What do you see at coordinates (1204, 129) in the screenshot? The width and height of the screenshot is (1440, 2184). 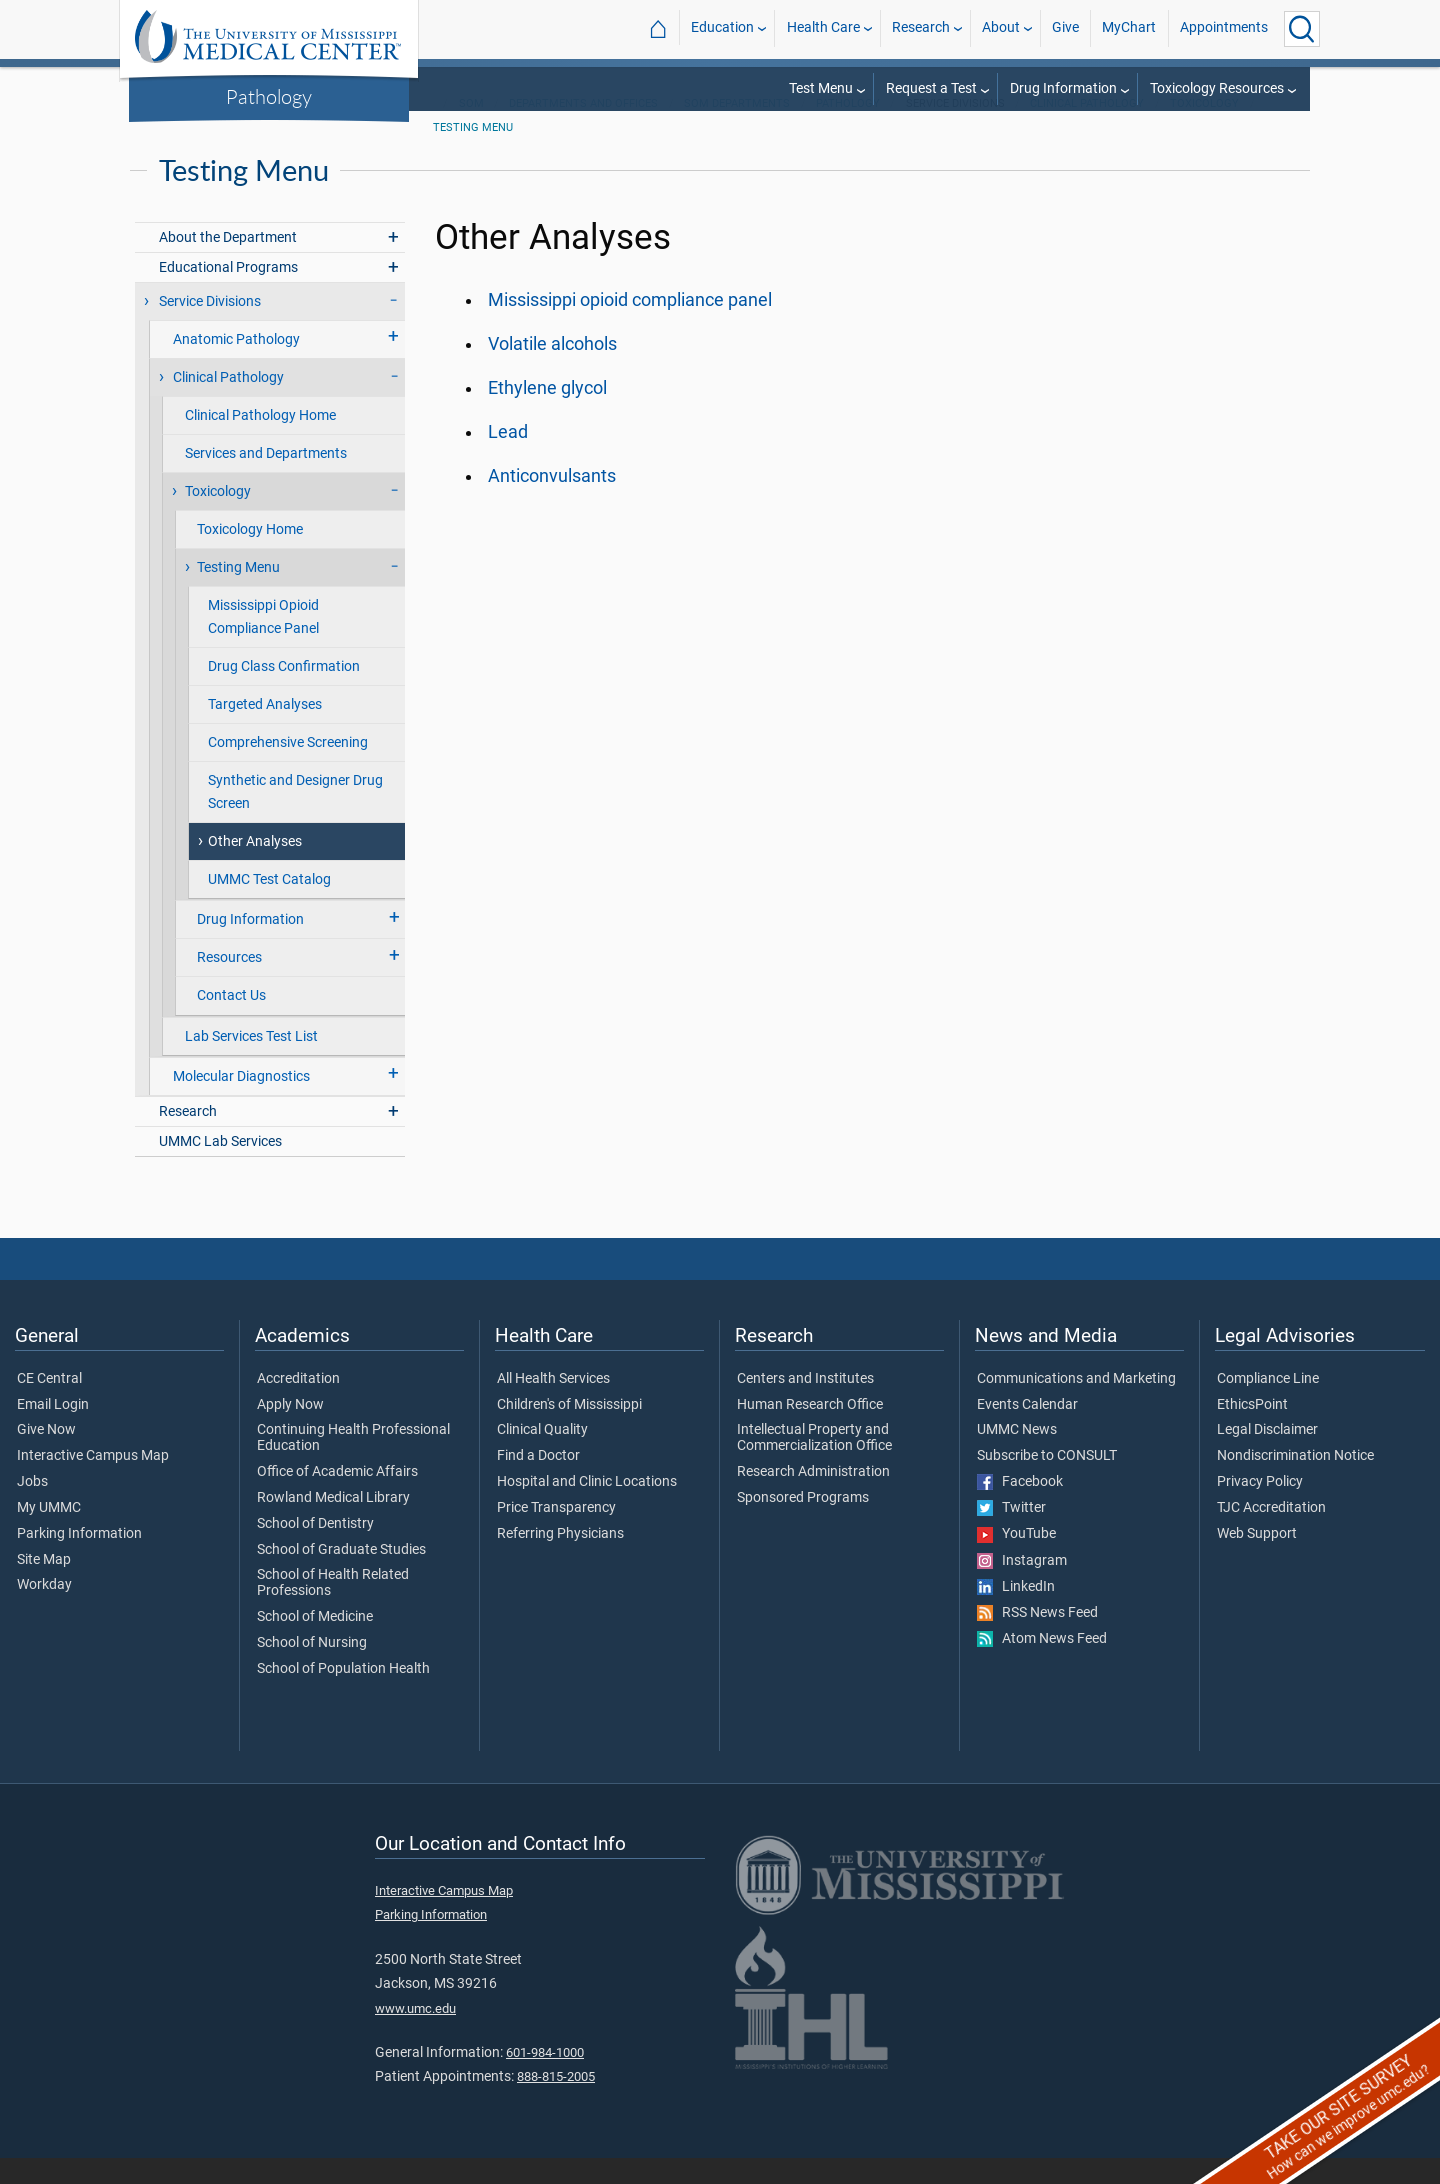 I see `Toxicology` at bounding box center [1204, 129].